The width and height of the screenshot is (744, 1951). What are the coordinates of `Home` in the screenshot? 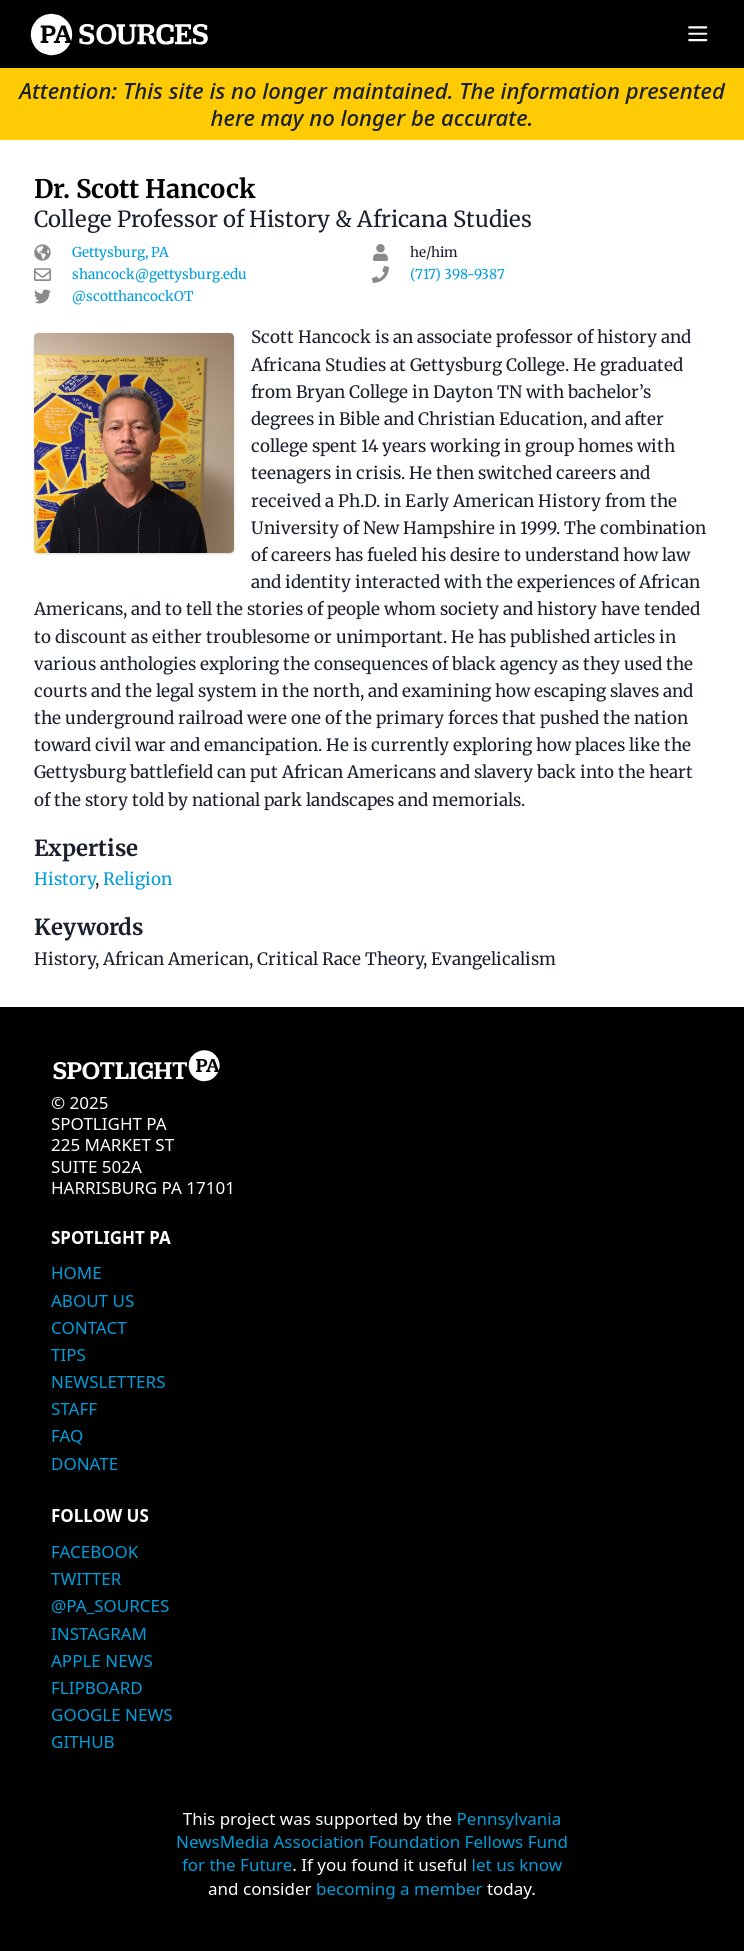 It's located at (76, 1272).